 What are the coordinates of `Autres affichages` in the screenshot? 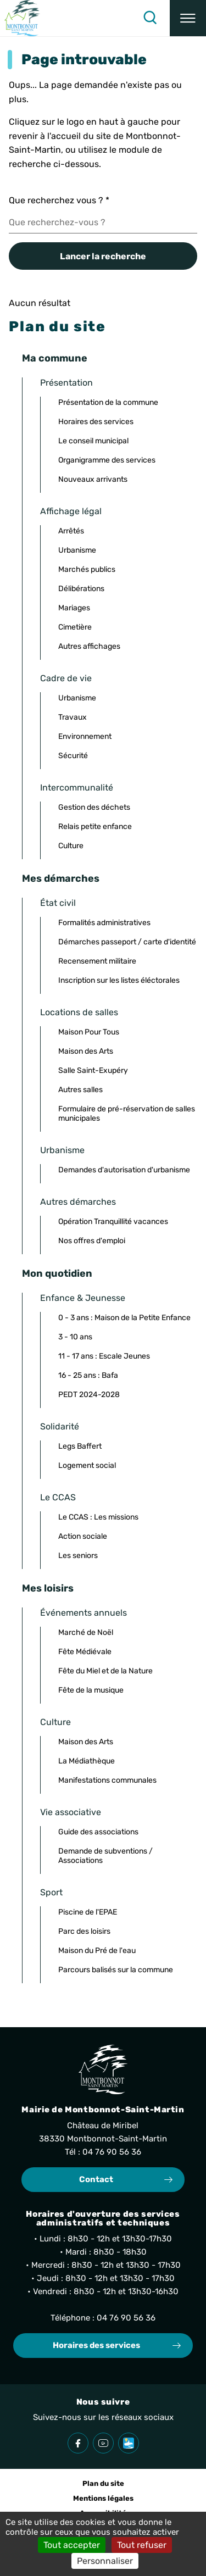 It's located at (89, 646).